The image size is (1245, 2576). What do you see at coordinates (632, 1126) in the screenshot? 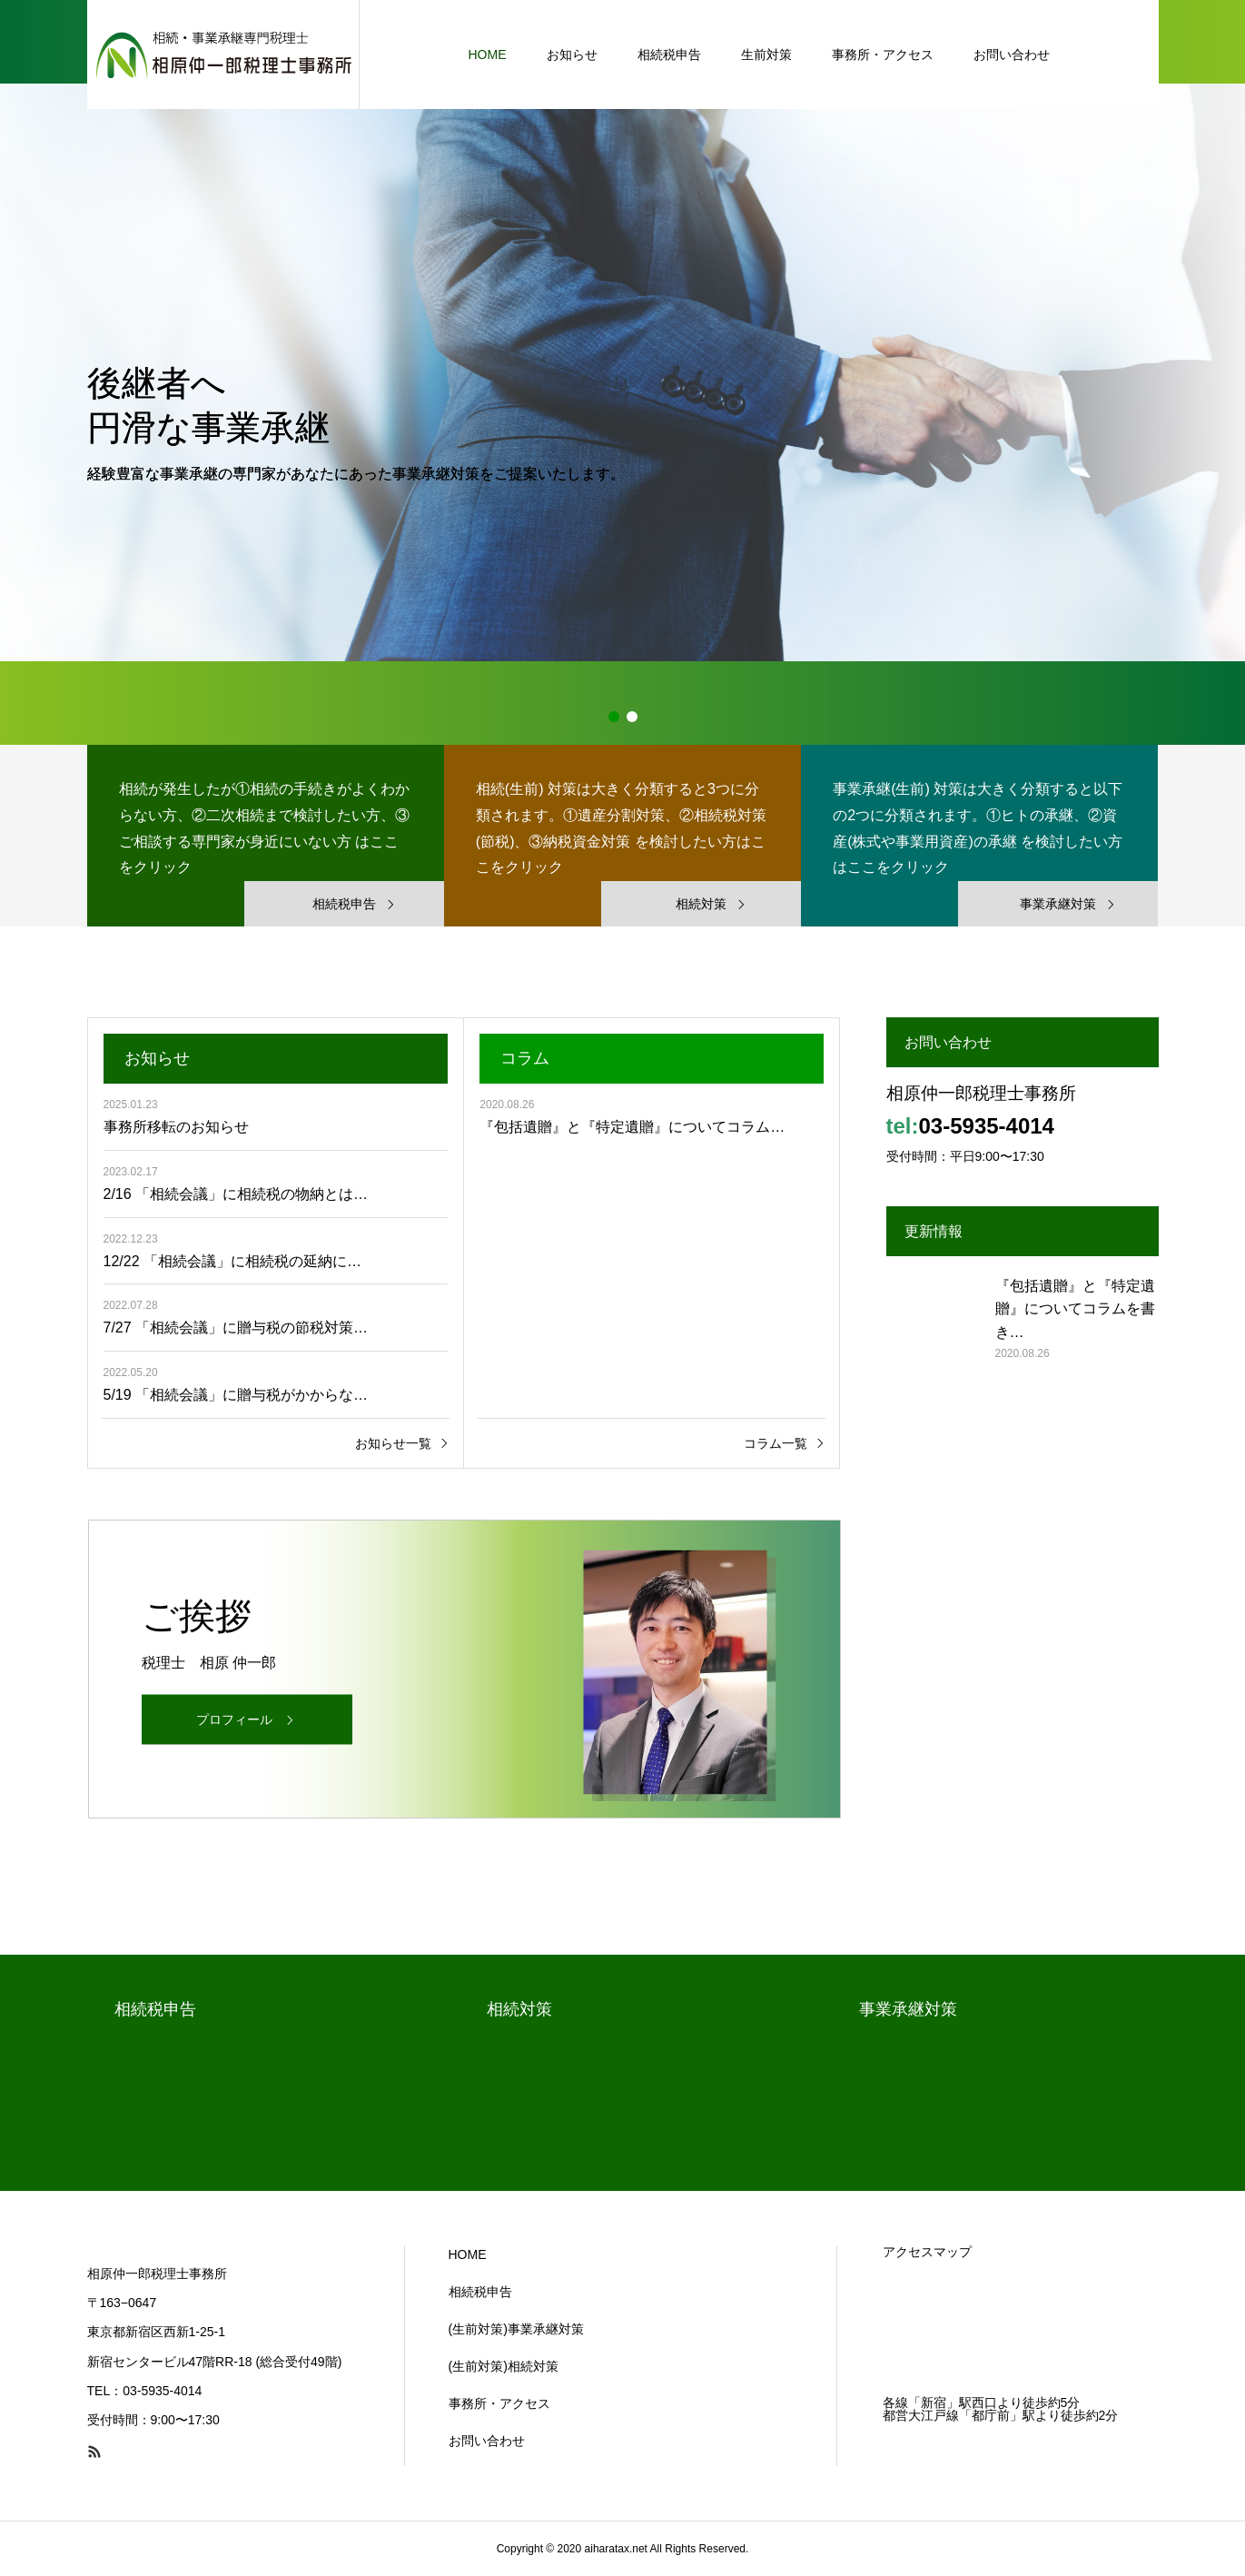
I see `『包括遺贈』と『特定遺贈』についてコラム…` at bounding box center [632, 1126].